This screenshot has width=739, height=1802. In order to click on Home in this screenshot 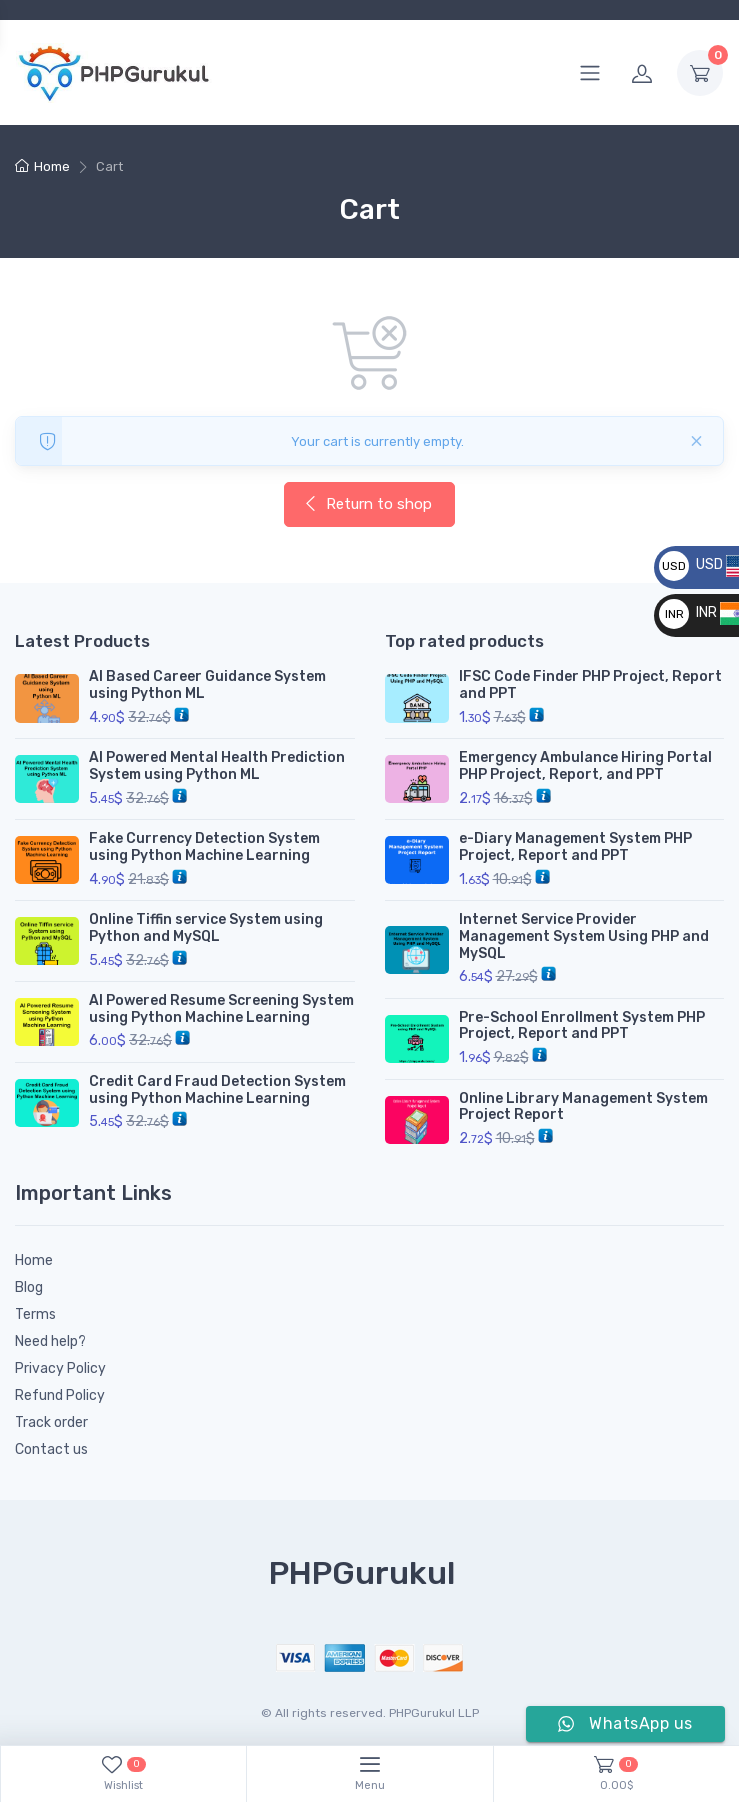, I will do `click(52, 166)`.